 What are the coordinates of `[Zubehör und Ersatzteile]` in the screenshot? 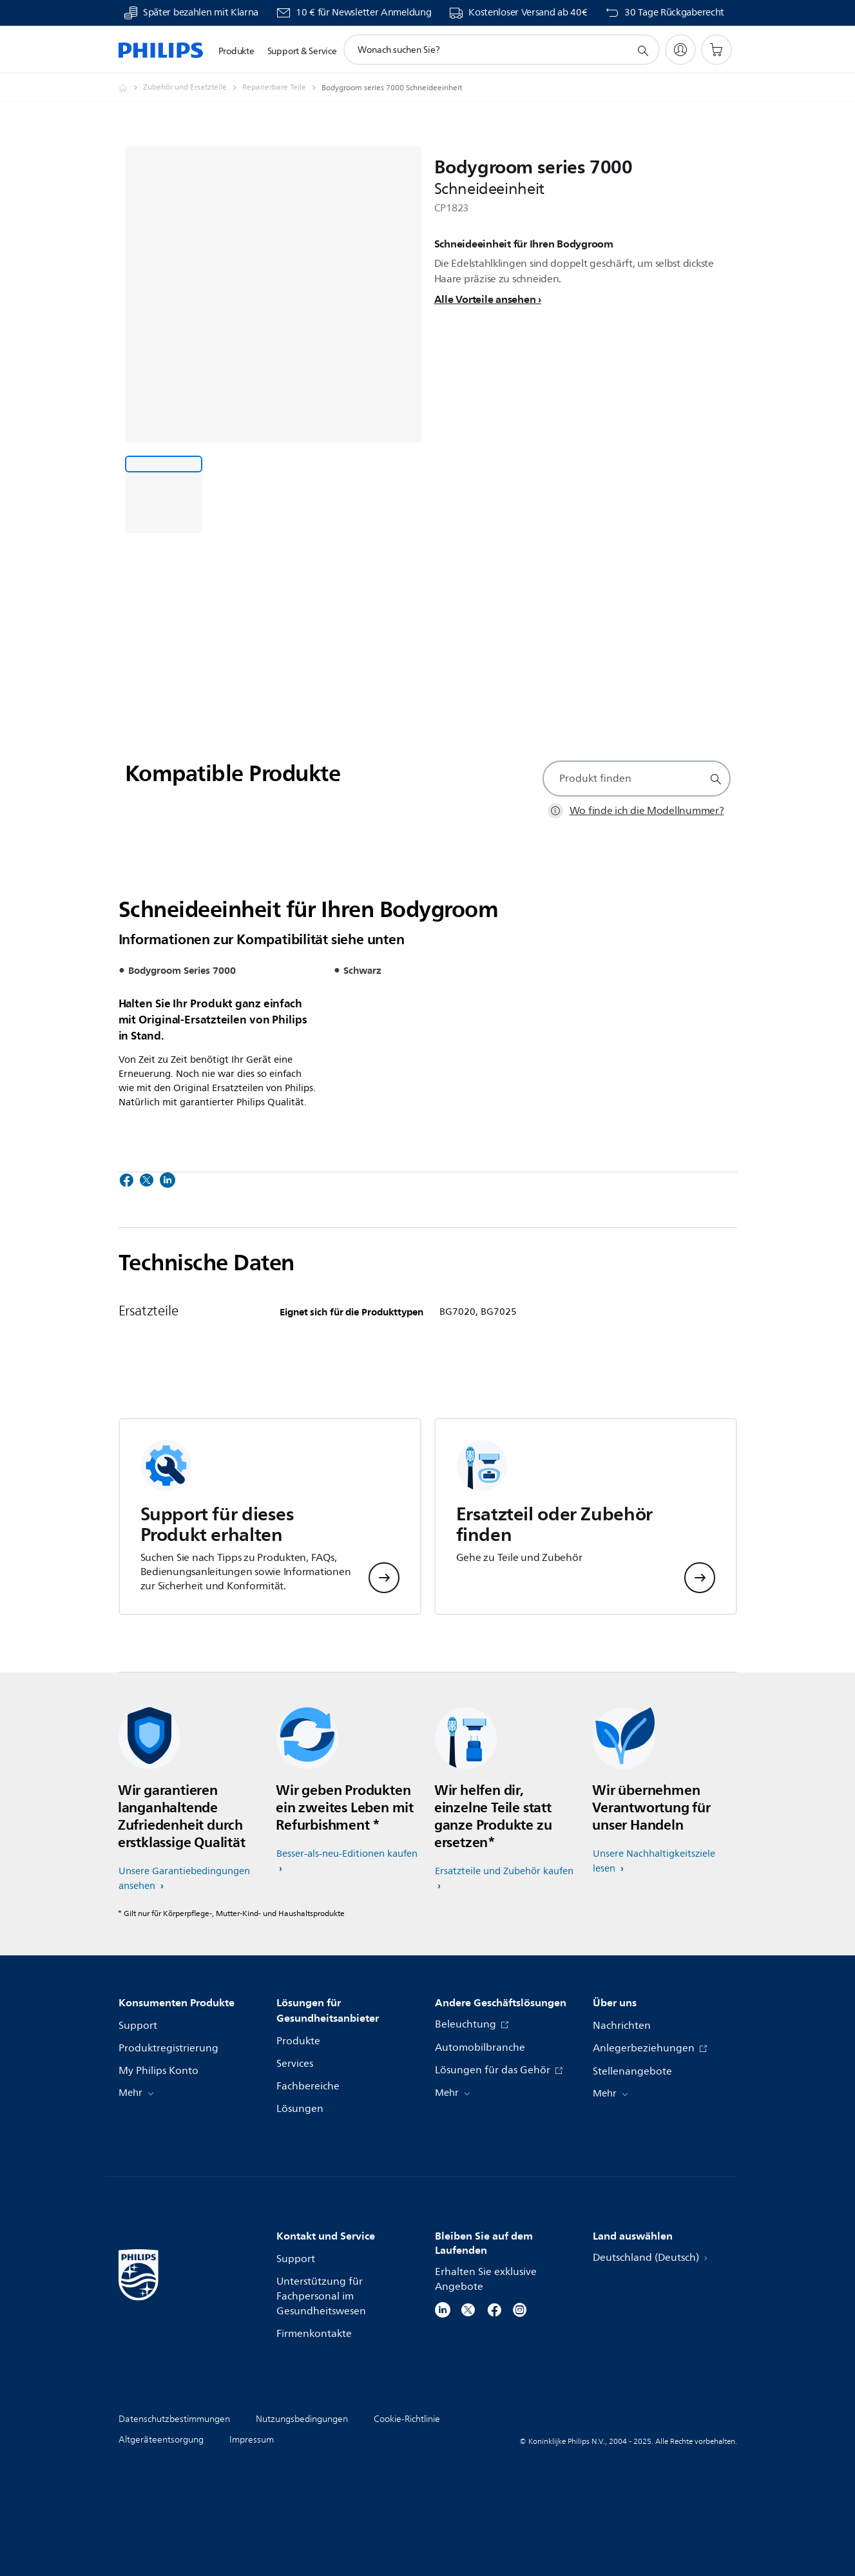 It's located at (192, 87).